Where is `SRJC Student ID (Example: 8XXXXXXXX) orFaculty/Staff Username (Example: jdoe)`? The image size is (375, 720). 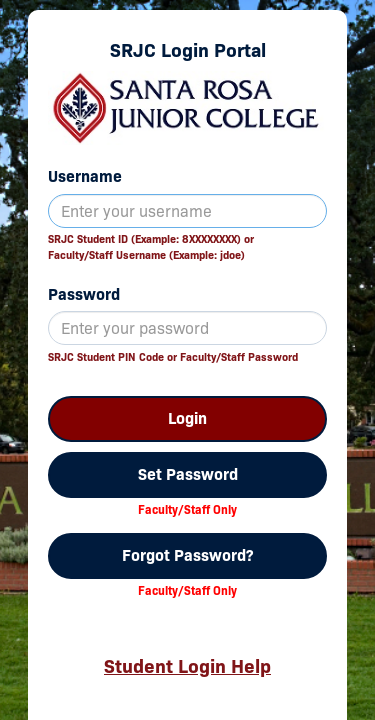
SRJC Student ID (Example: 8XXXXXXXX) orFaculty/Staff Username (Example: jdoe) is located at coordinates (151, 247).